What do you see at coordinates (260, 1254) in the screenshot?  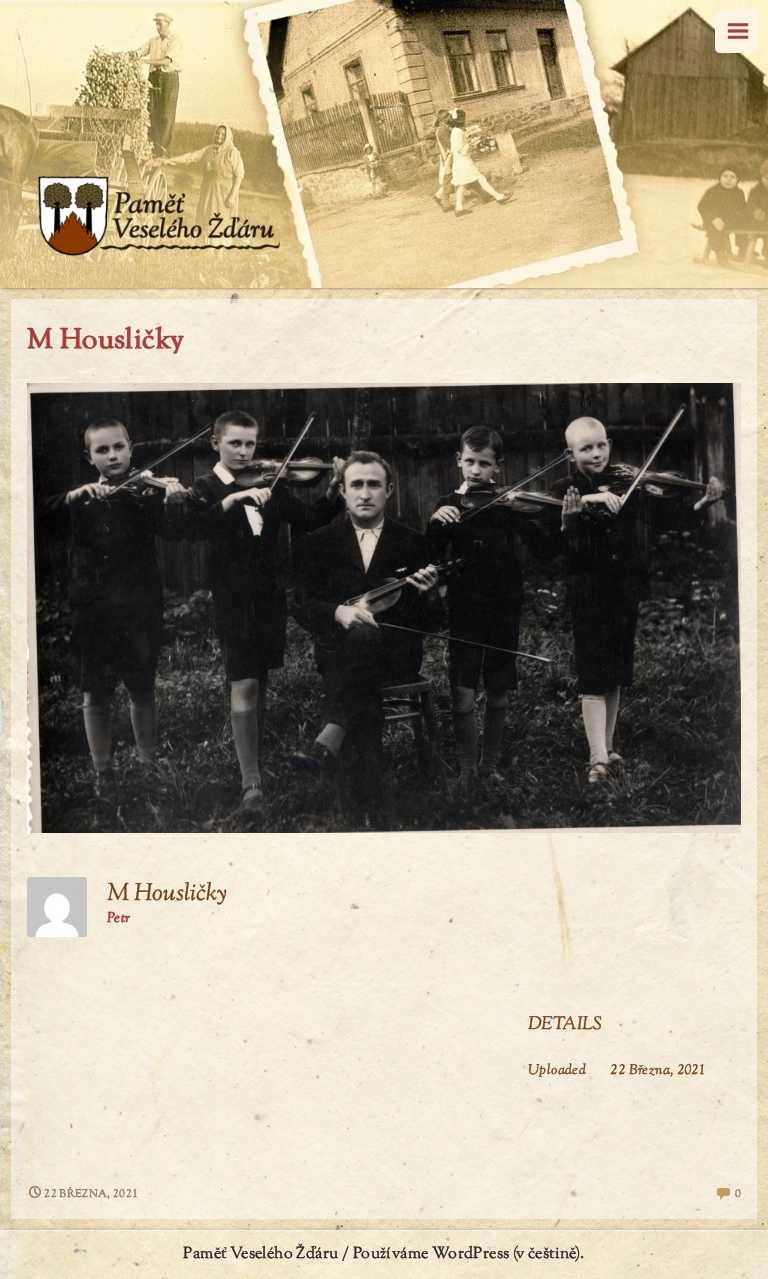 I see `Paměť Veselého Žďáru` at bounding box center [260, 1254].